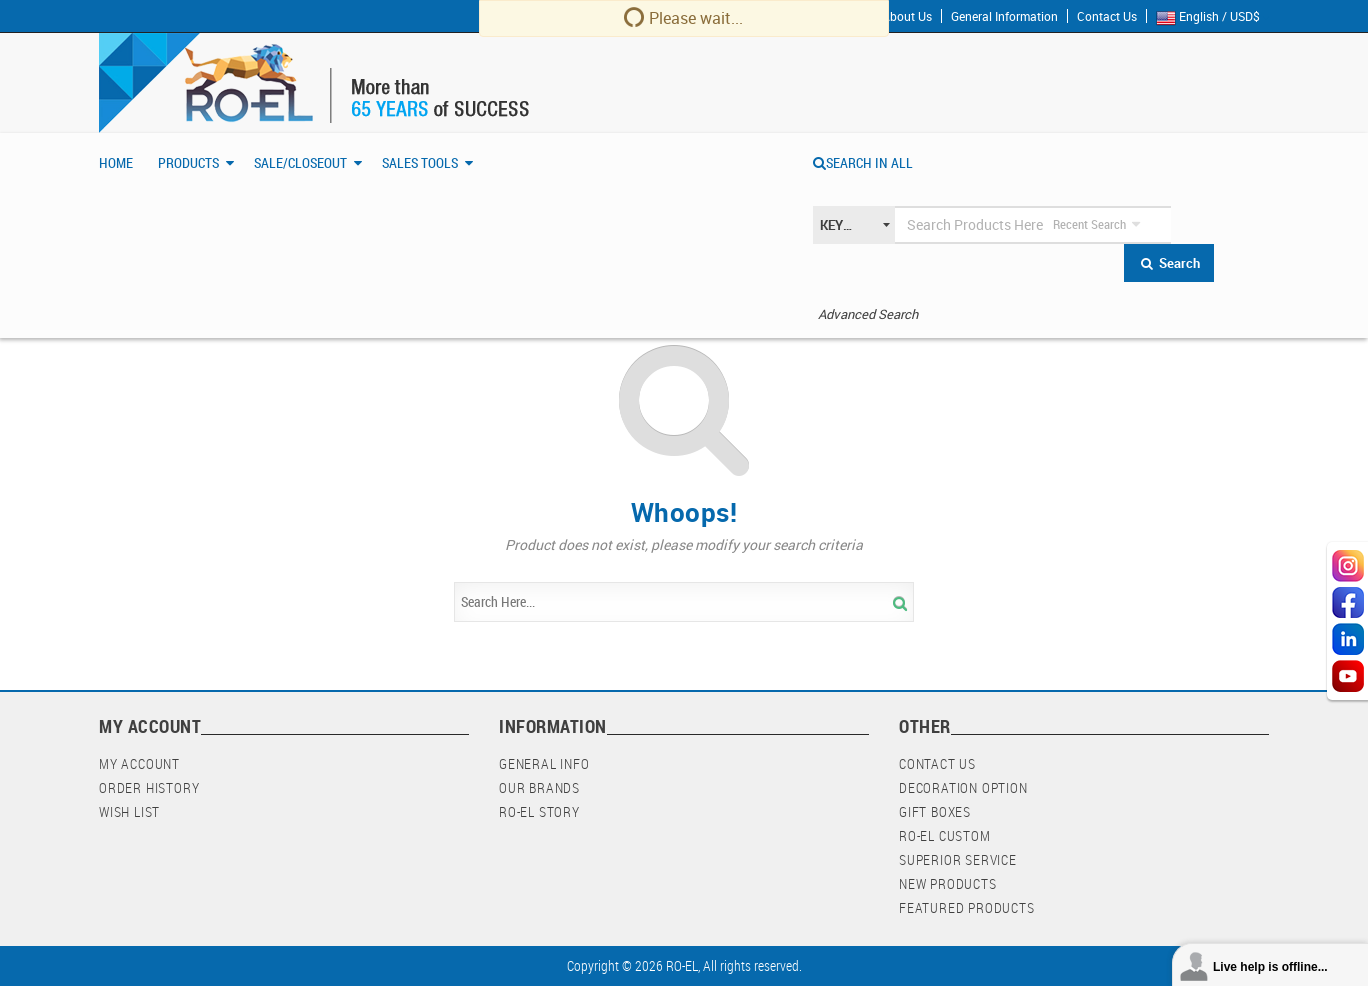  I want to click on Order History, so click(149, 787).